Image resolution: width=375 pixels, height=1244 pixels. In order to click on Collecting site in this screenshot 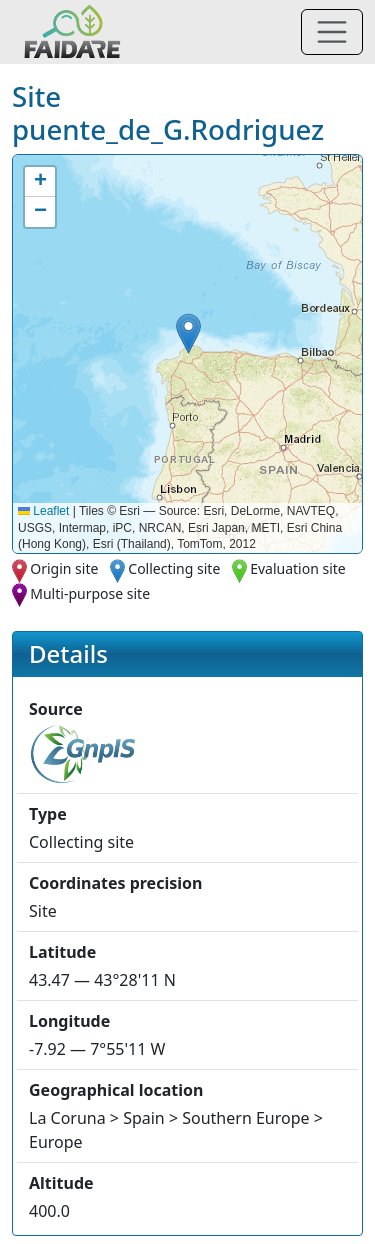, I will do `click(174, 568)`.